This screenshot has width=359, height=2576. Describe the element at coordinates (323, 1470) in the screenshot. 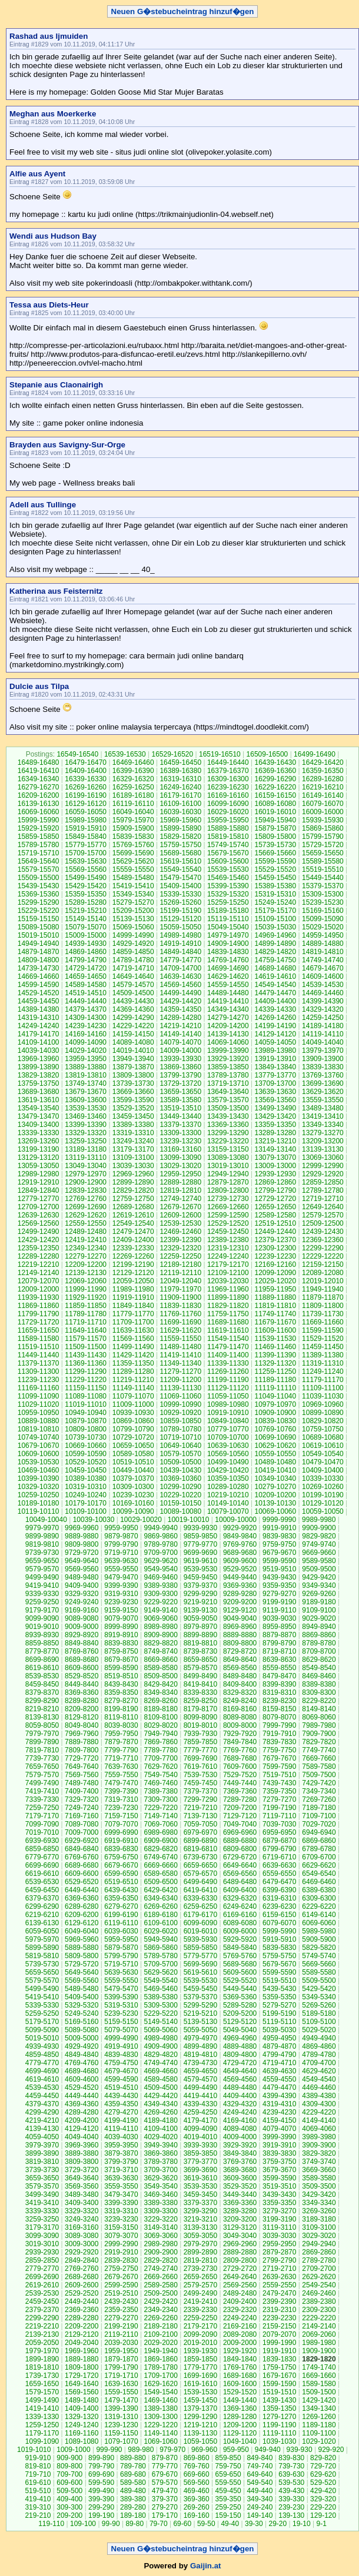

I see `10409-10400` at that location.